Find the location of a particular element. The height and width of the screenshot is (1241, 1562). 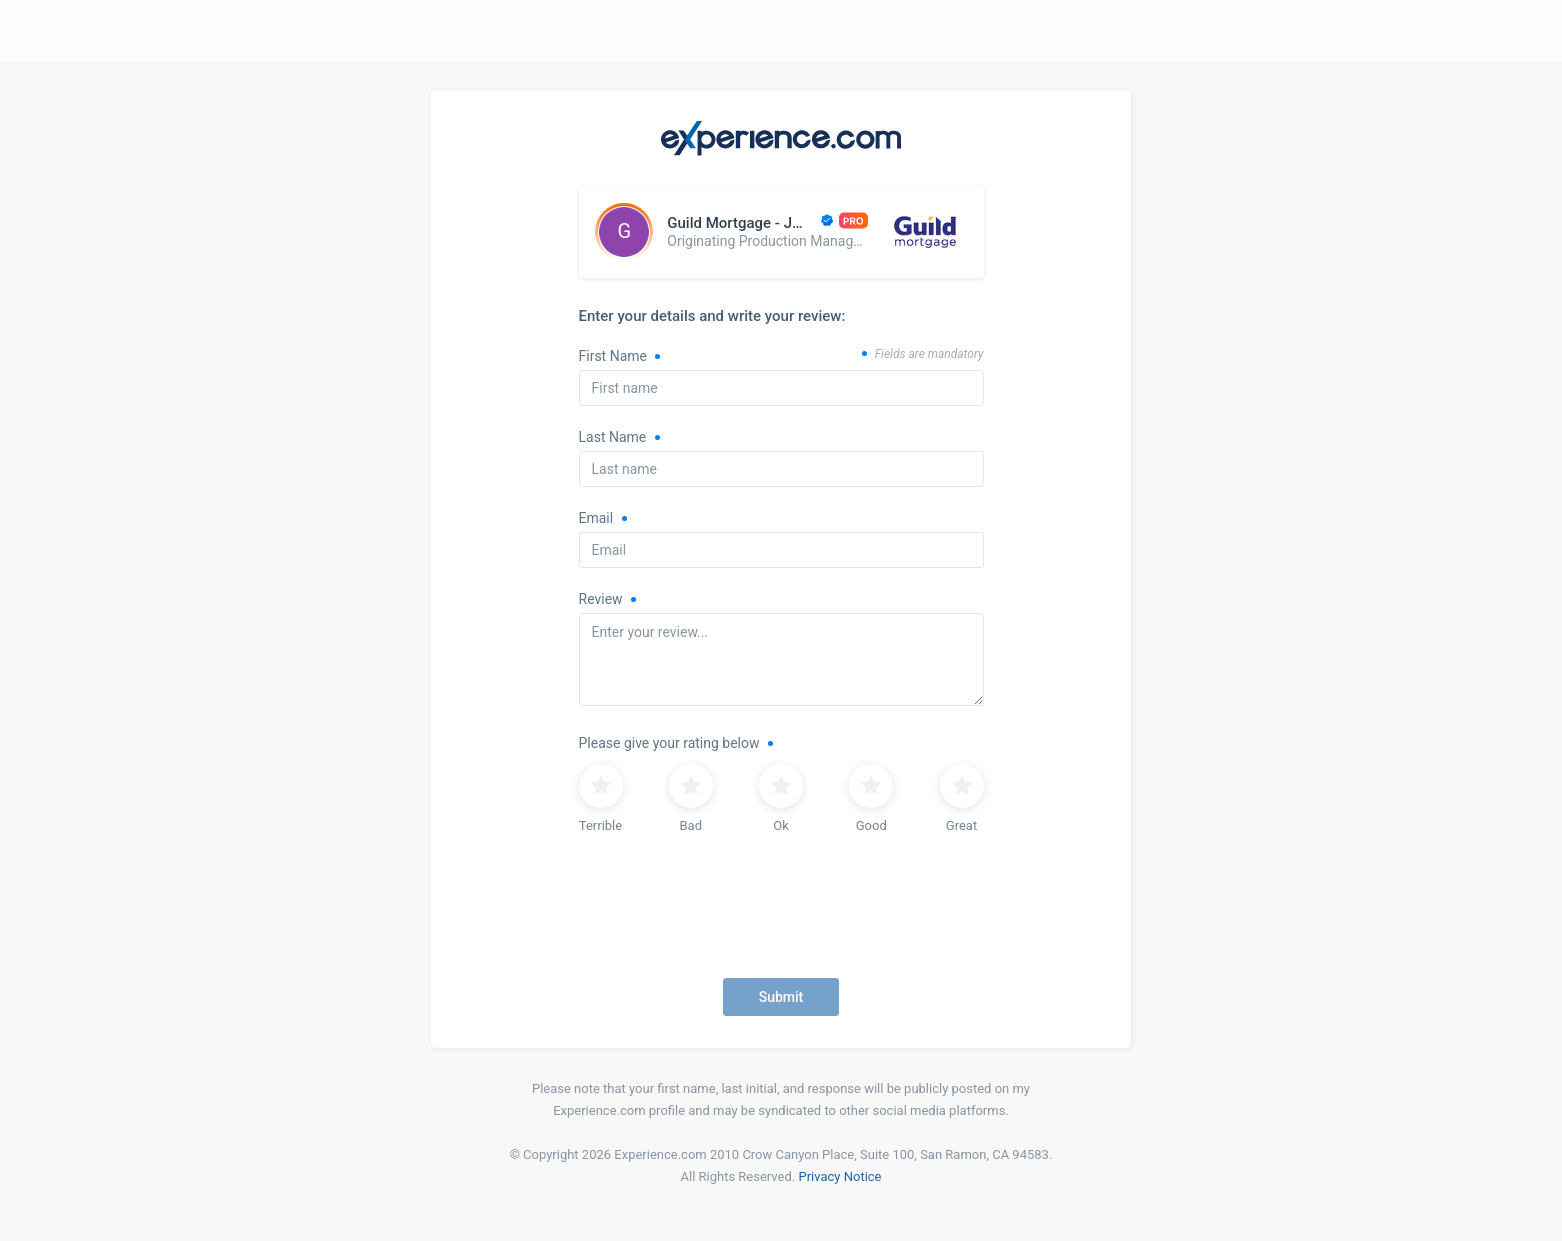

[radio] is located at coordinates (601, 801).